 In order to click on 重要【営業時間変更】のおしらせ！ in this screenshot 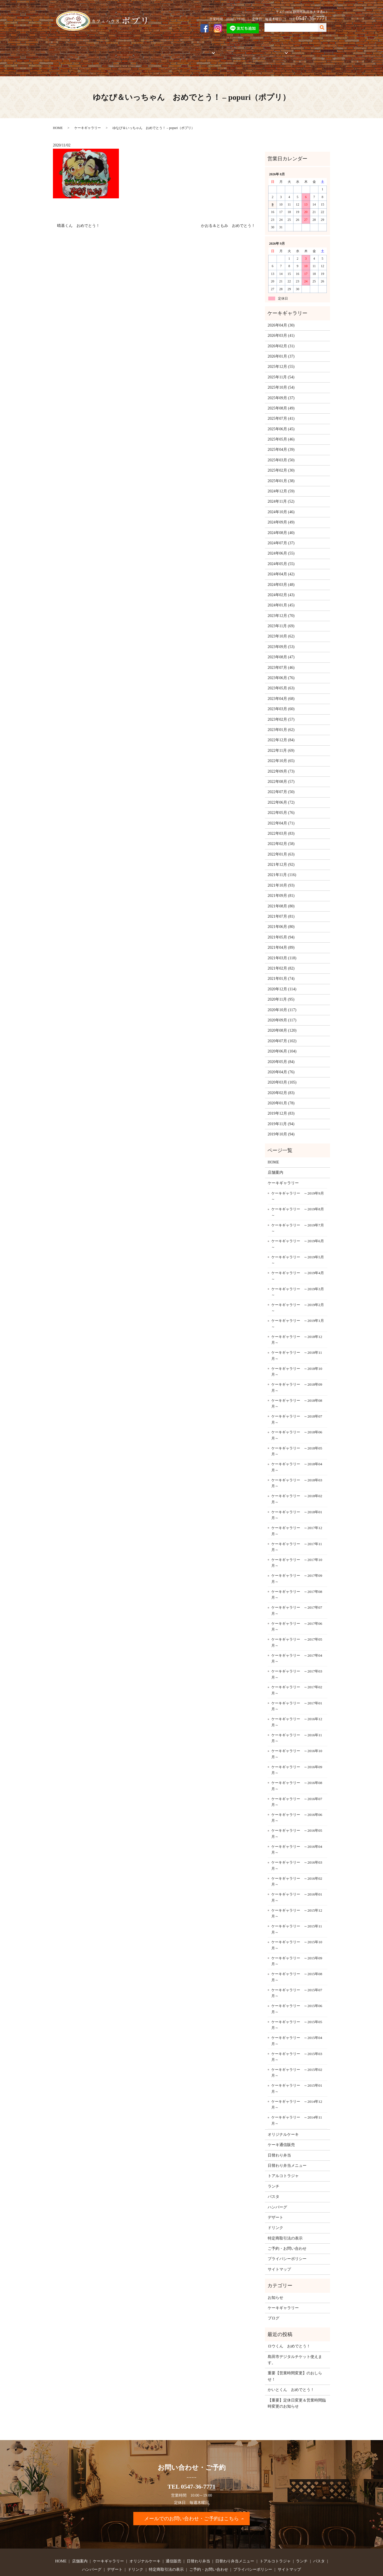, I will do `click(295, 2357)`.